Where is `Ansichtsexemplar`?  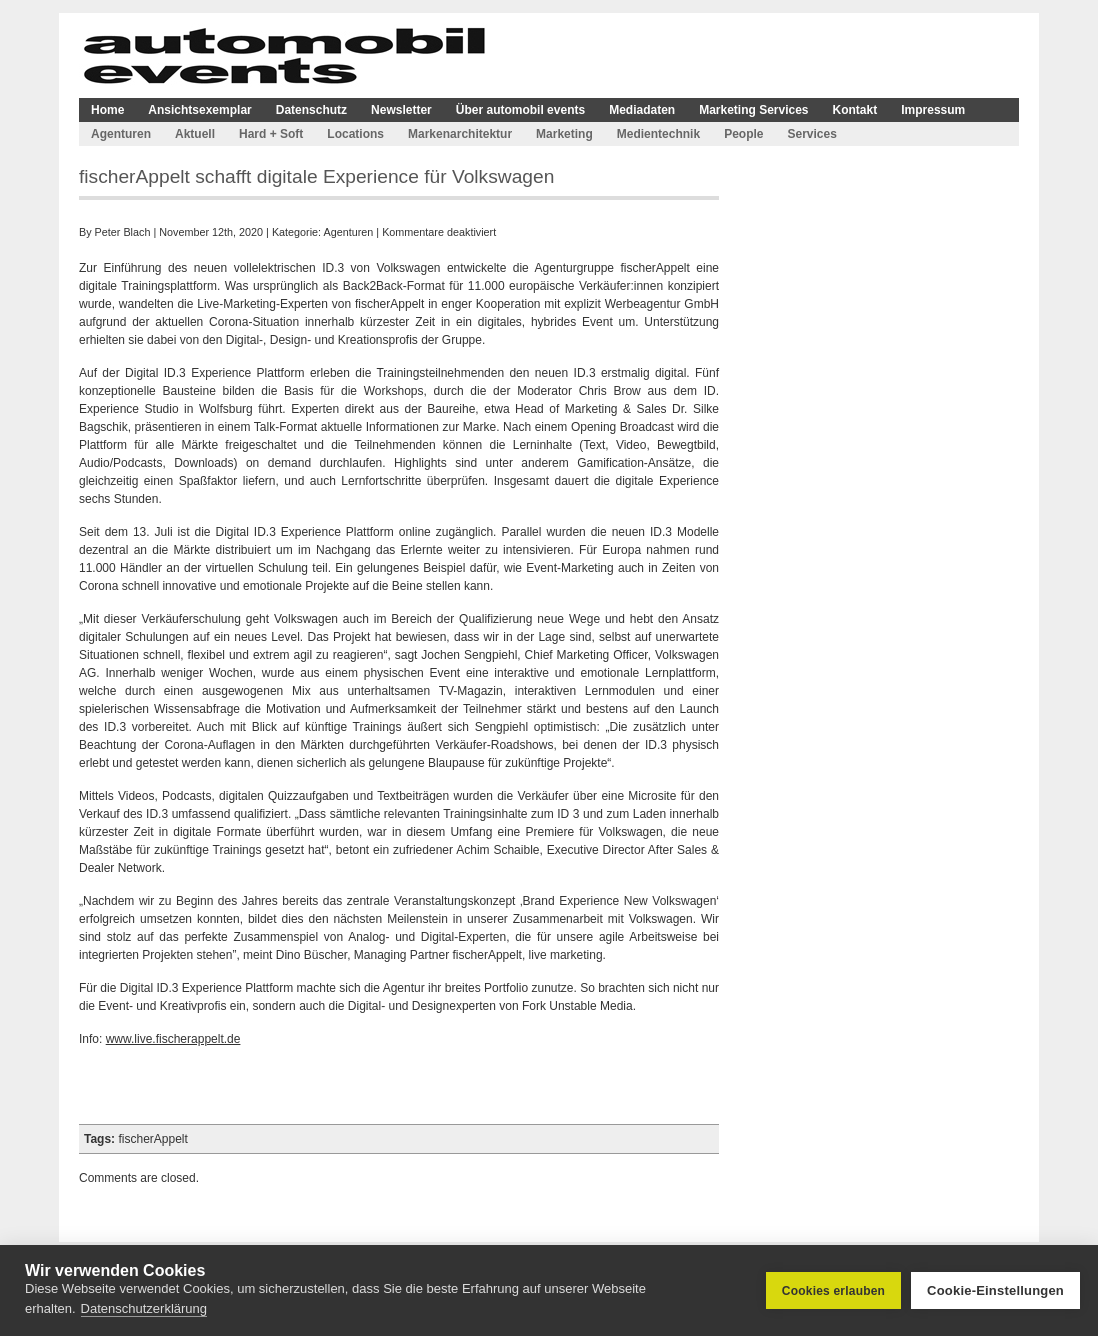
Ansichtsexemplar is located at coordinates (199, 110).